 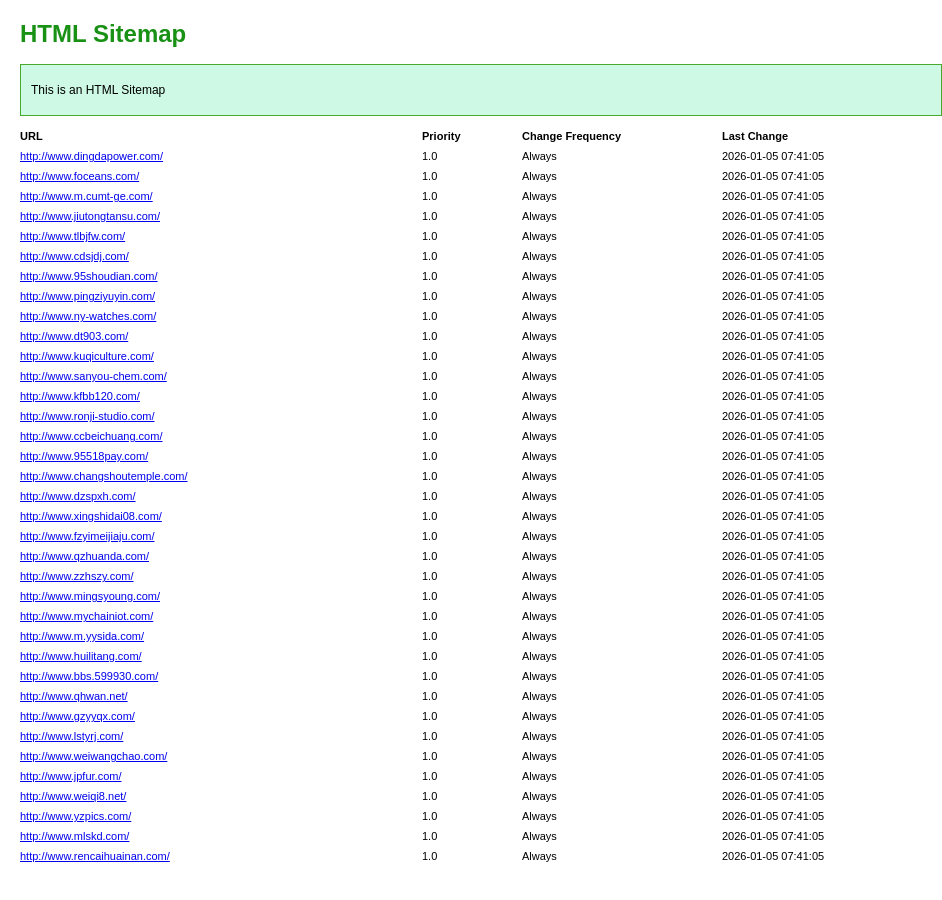 What do you see at coordinates (87, 296) in the screenshot?
I see `http://www.pingziyuyin.com/` at bounding box center [87, 296].